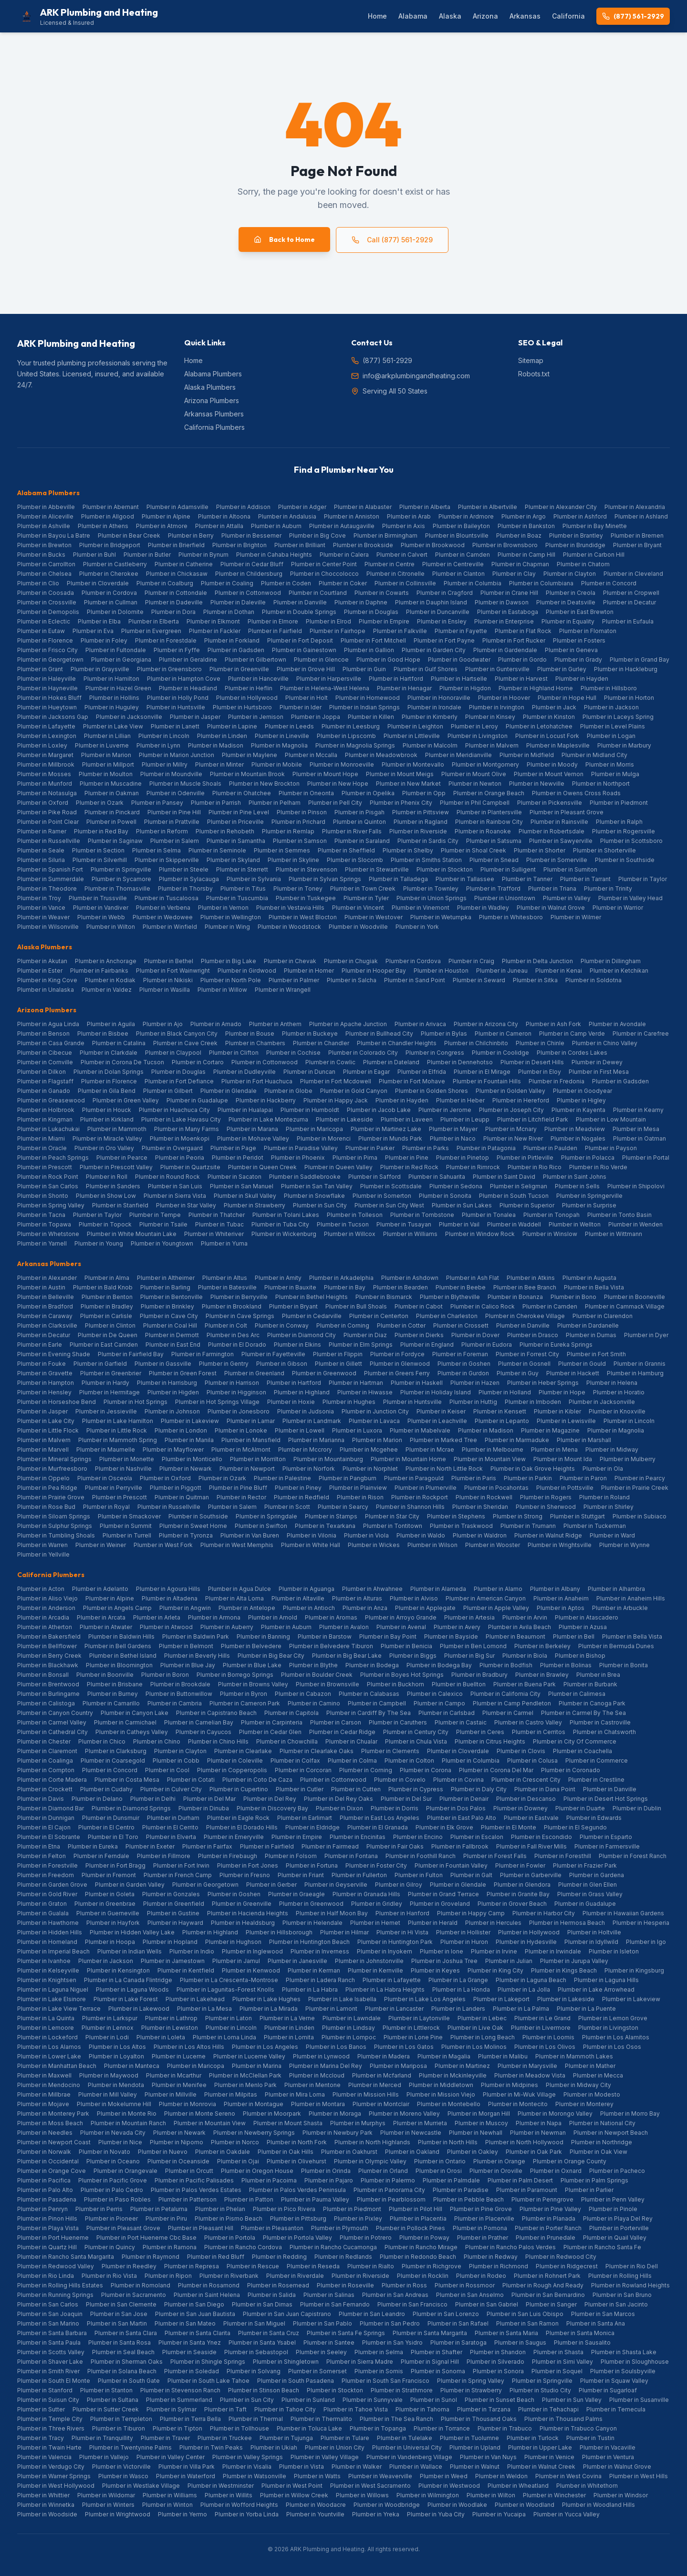 The width and height of the screenshot is (687, 2576). Describe the element at coordinates (335, 1081) in the screenshot. I see `Plumber in Fort Mcdowell` at that location.